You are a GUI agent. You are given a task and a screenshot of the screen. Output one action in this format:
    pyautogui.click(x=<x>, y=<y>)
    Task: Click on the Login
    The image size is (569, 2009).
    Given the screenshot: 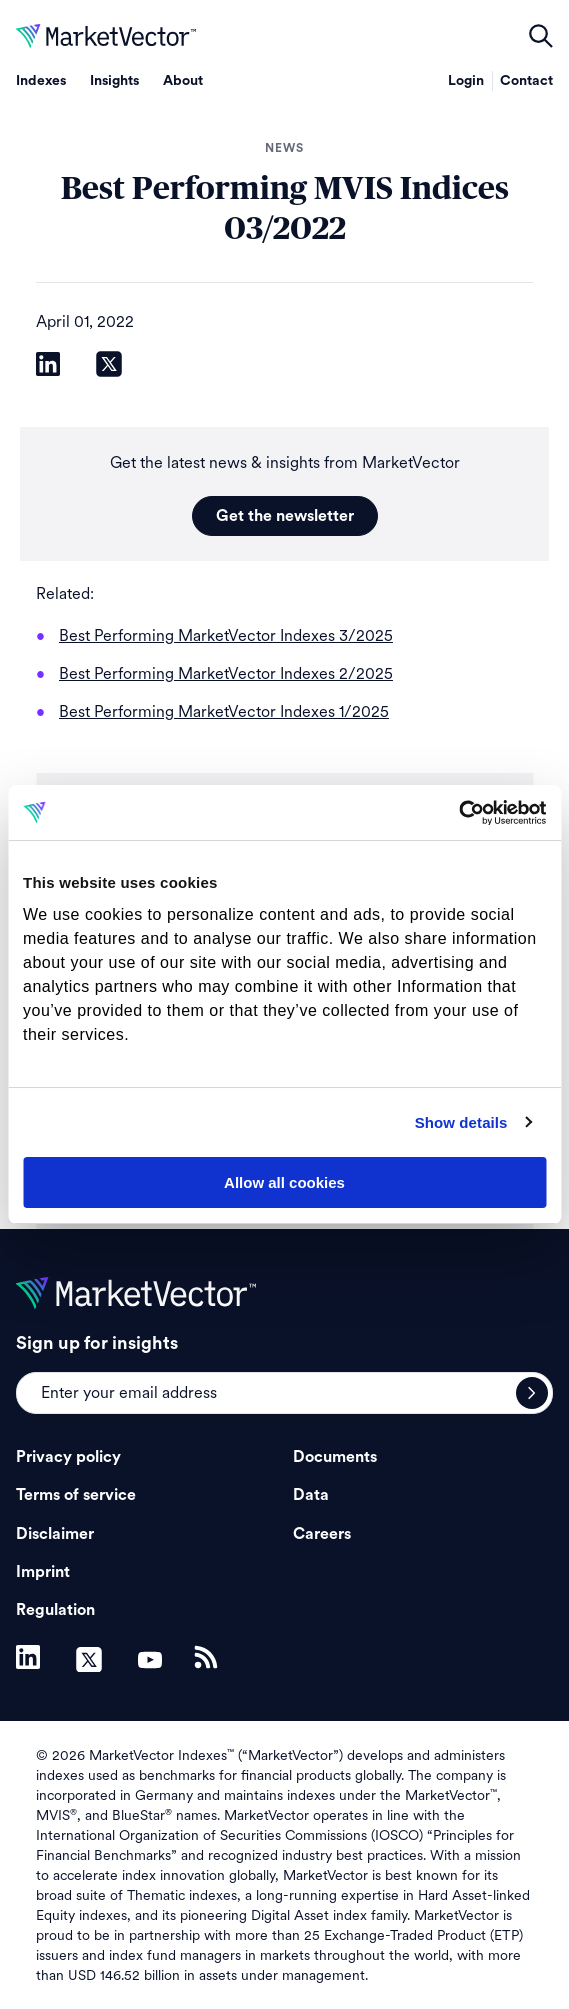 What is the action you would take?
    pyautogui.click(x=466, y=81)
    